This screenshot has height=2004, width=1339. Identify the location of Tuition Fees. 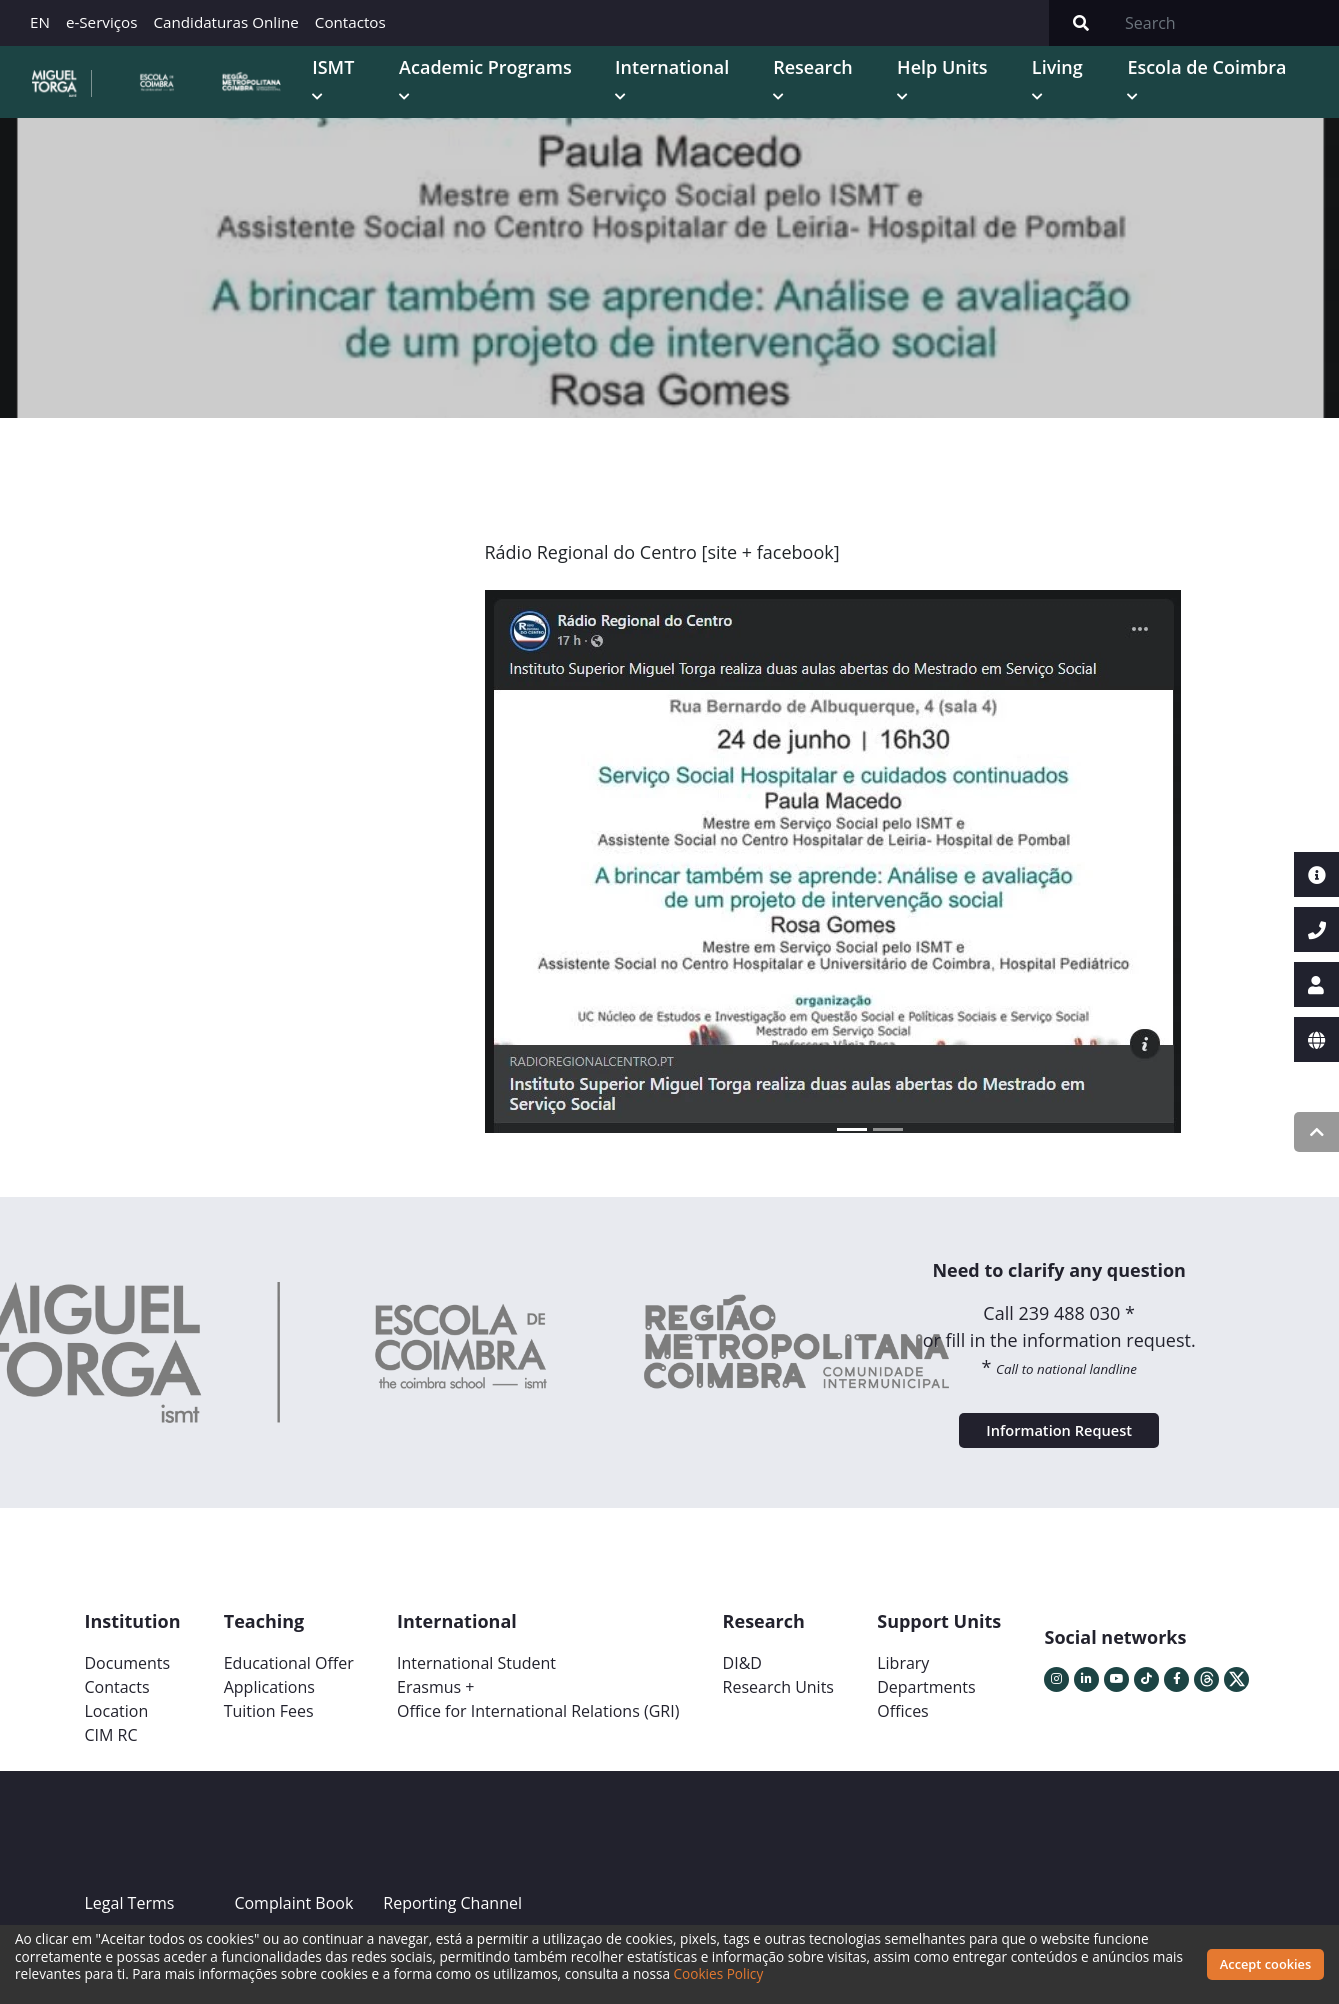
(269, 1774).